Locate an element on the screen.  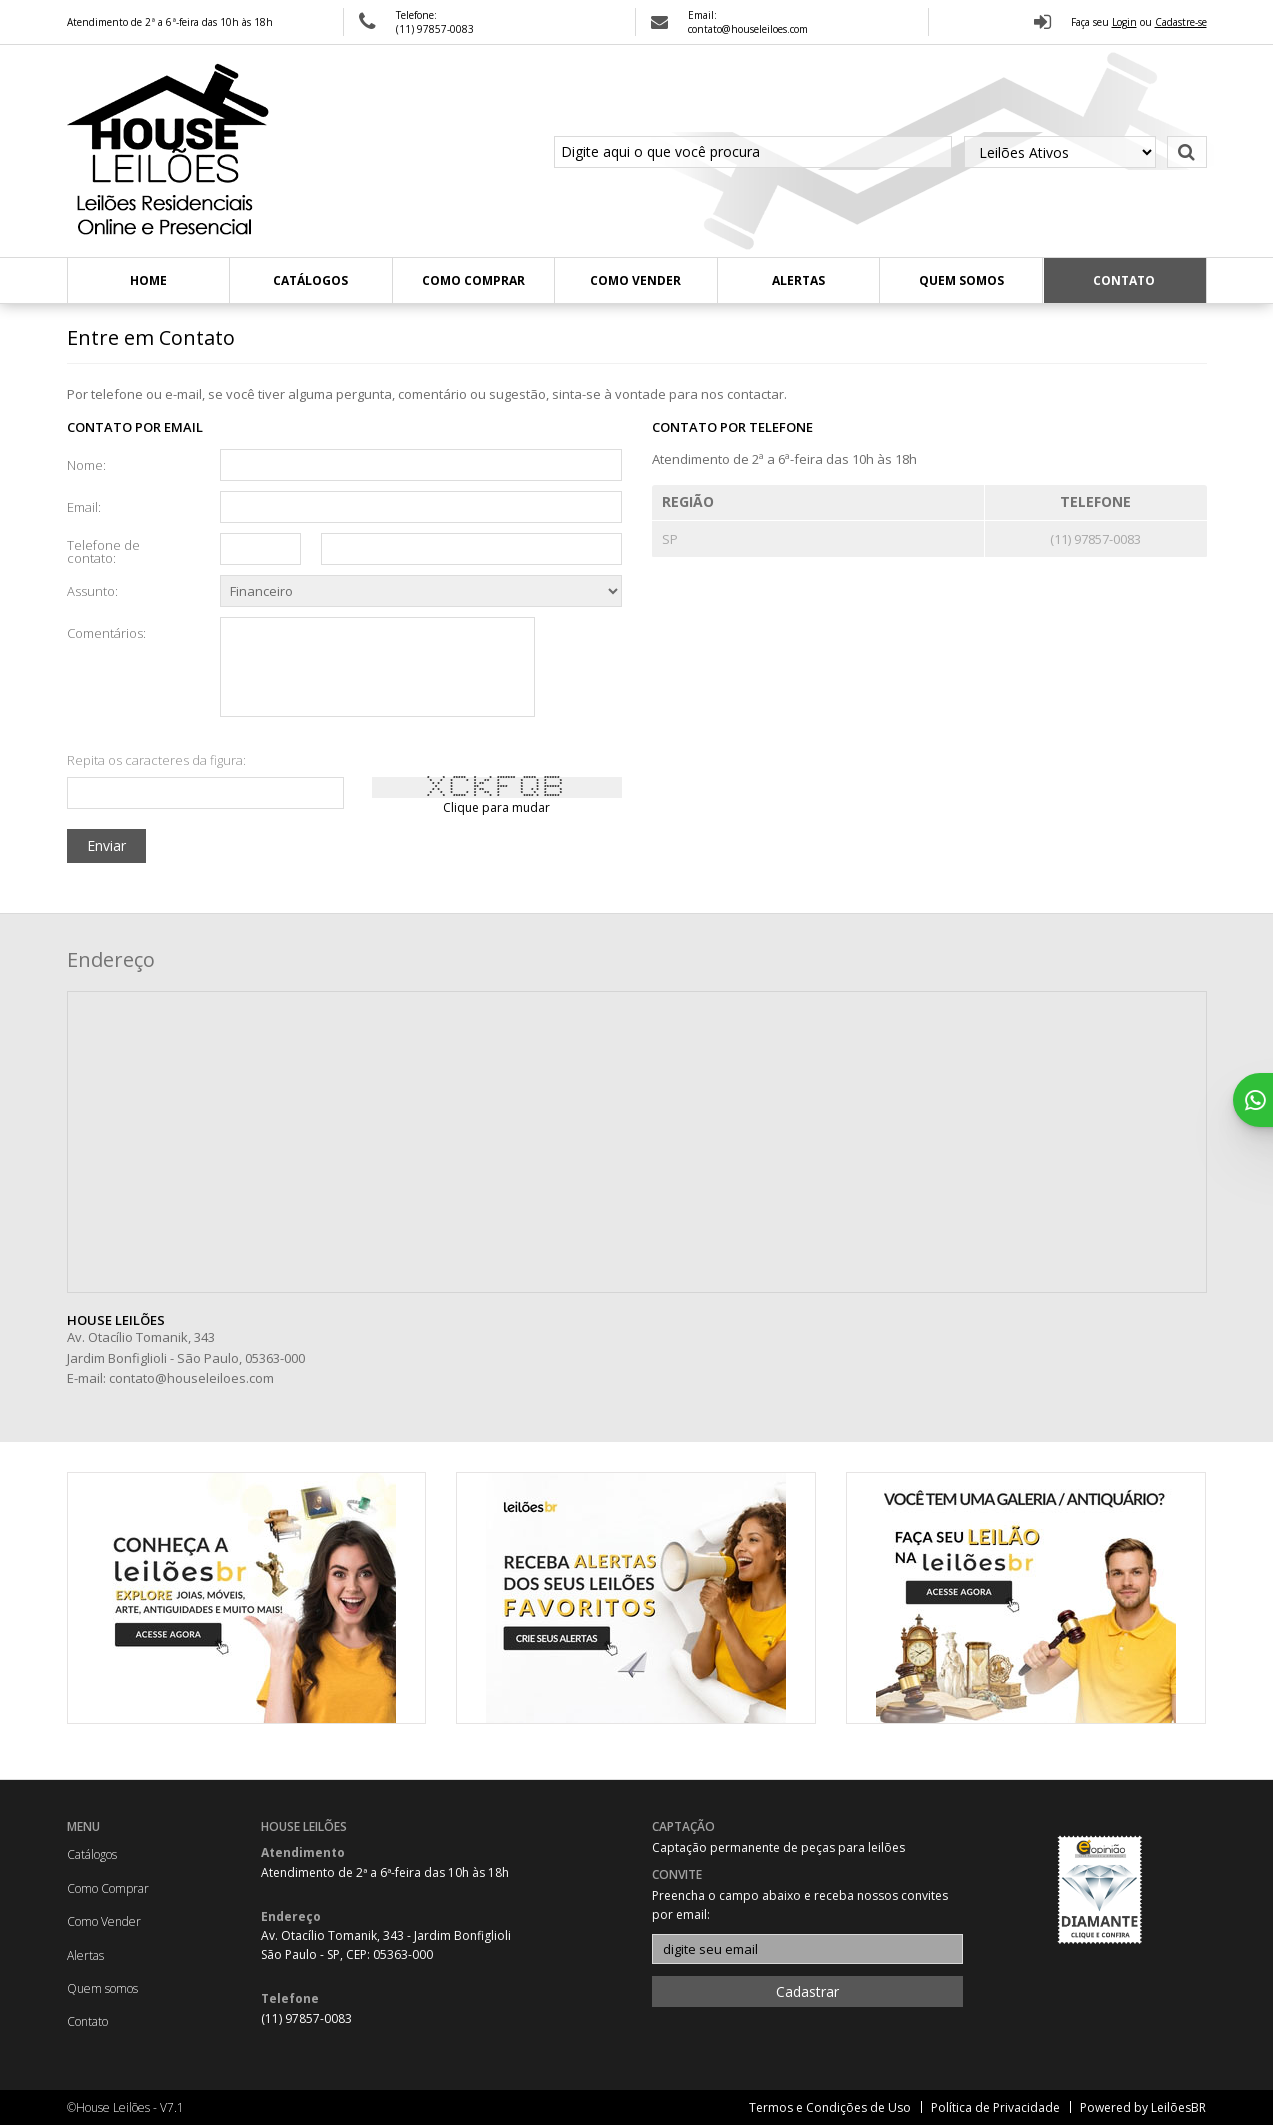
Powered by LeilõesBR is located at coordinates (1143, 2107).